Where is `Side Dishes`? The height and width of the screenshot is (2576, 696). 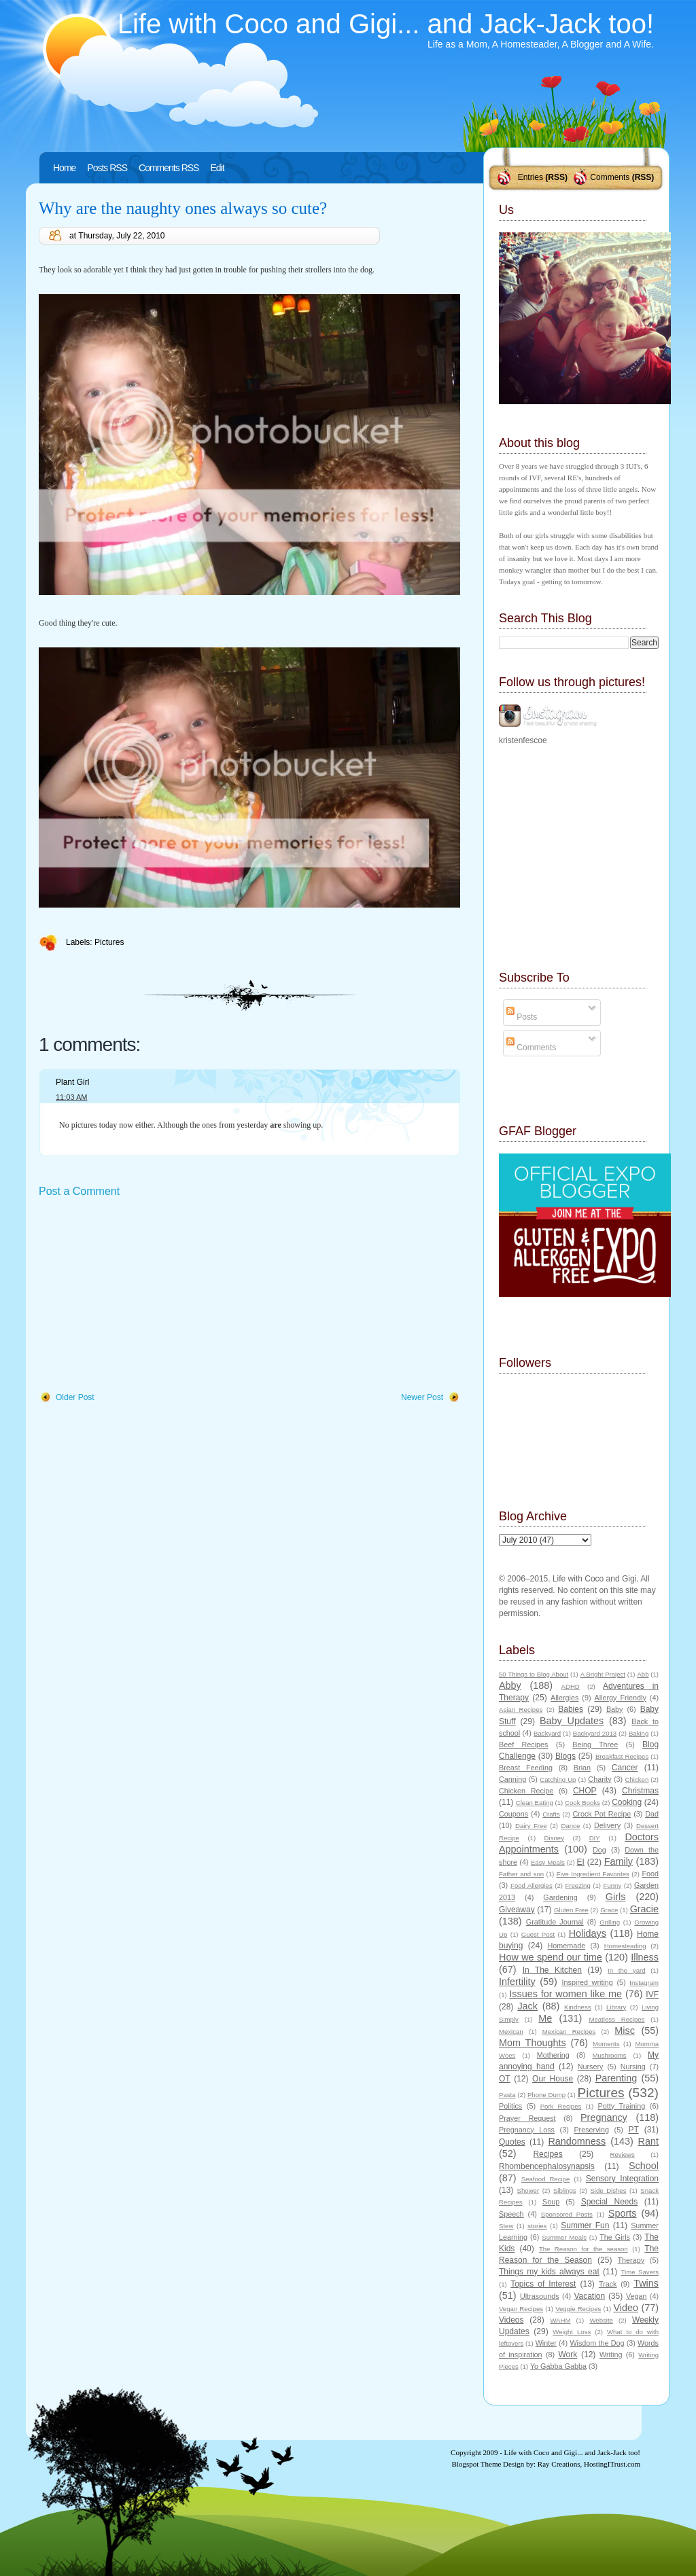
Side Dishes is located at coordinates (608, 2190).